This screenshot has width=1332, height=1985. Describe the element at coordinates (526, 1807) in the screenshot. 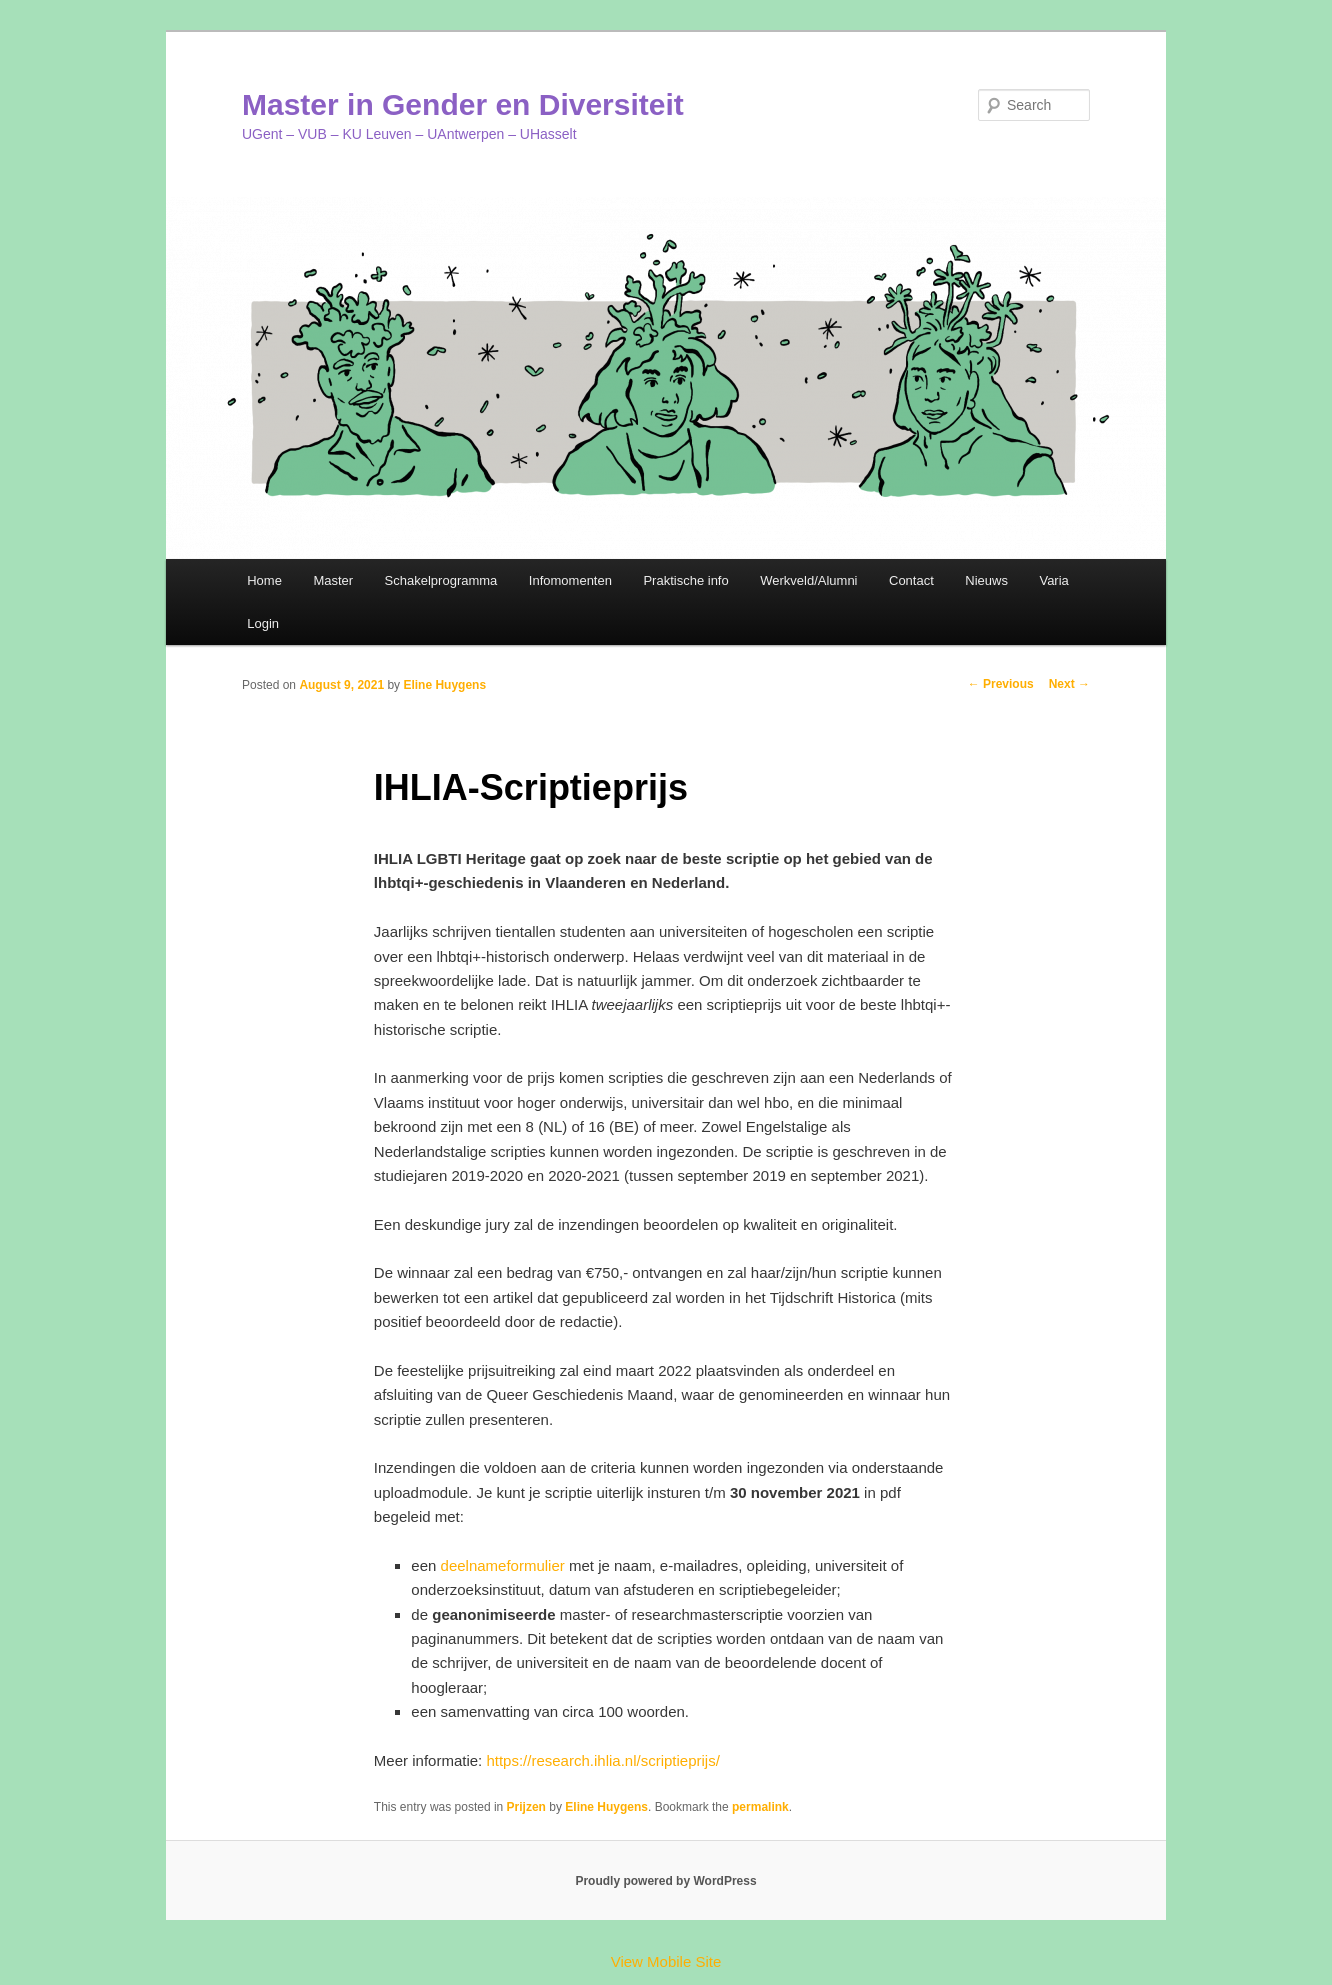

I see `Prijzen` at that location.